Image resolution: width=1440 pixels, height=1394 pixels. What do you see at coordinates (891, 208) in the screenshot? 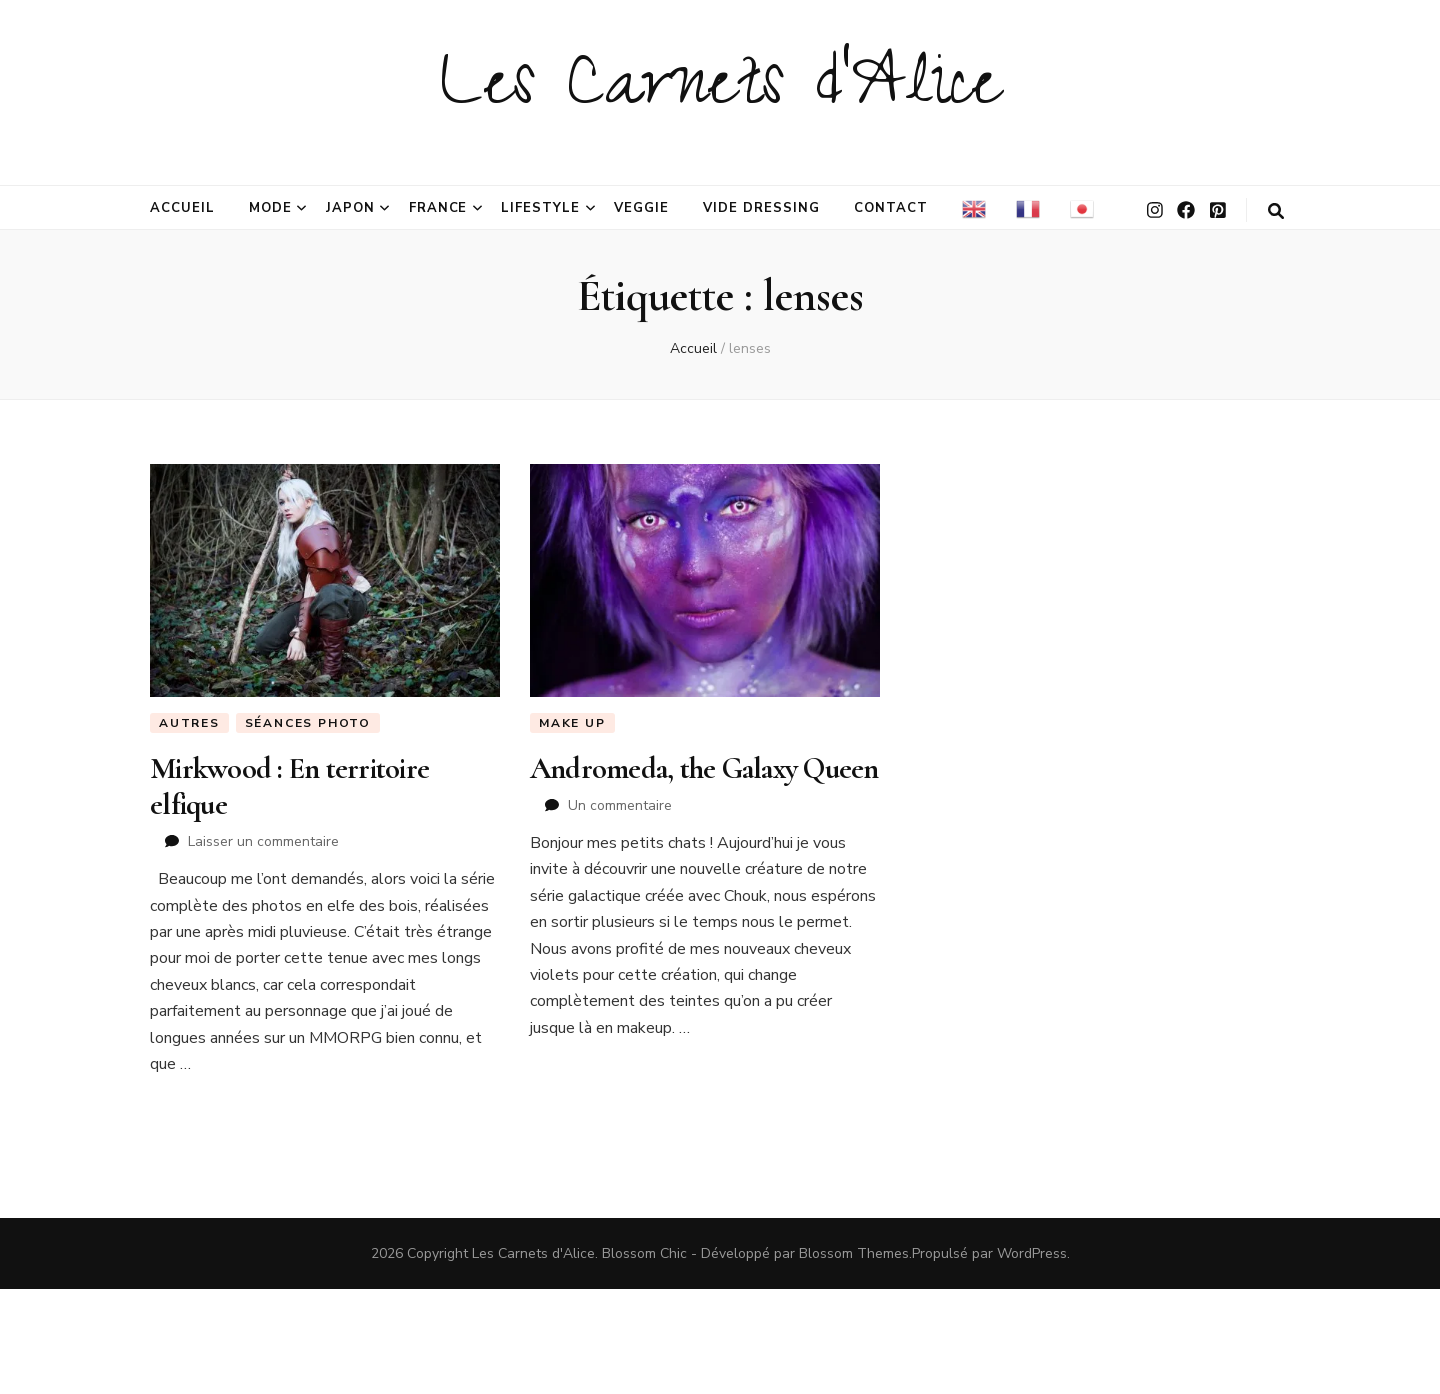
I see `Contact` at bounding box center [891, 208].